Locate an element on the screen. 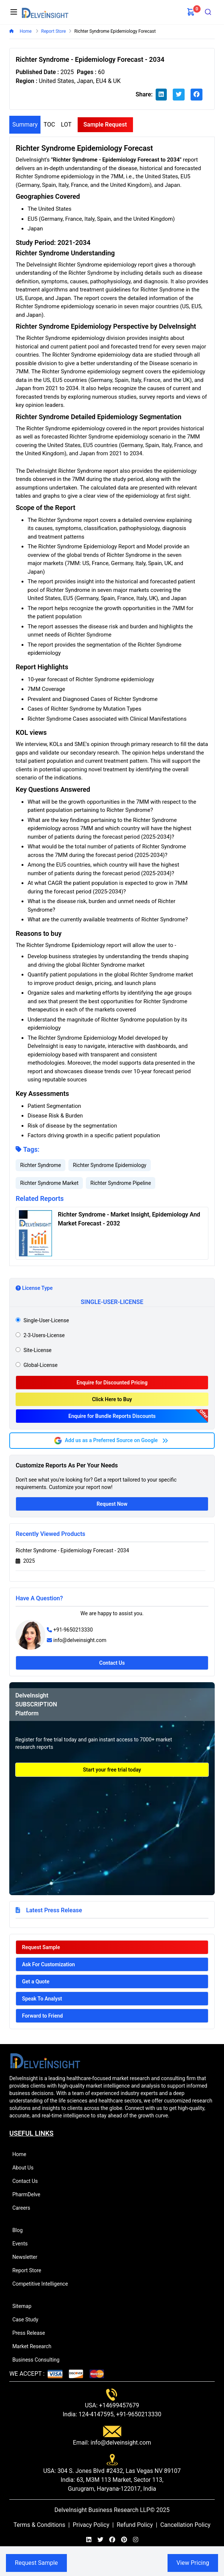  Events is located at coordinates (23, 2244).